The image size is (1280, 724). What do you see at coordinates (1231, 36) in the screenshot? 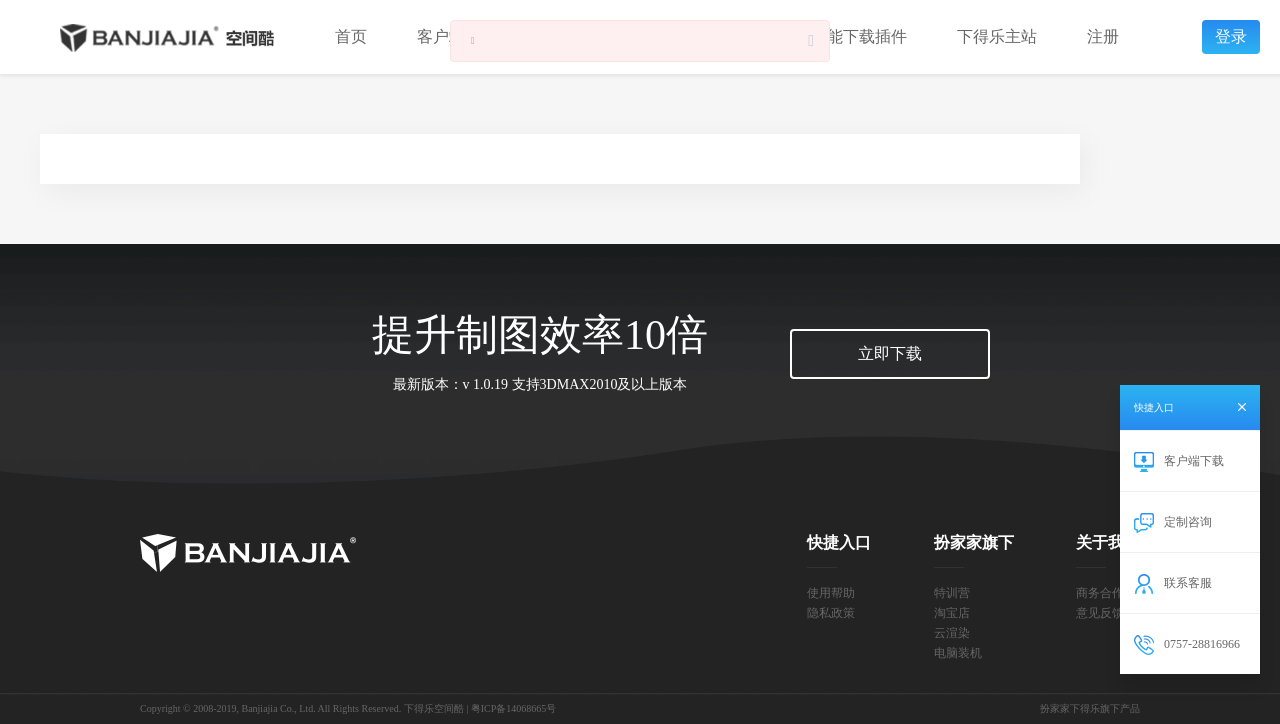
I see `登录` at bounding box center [1231, 36].